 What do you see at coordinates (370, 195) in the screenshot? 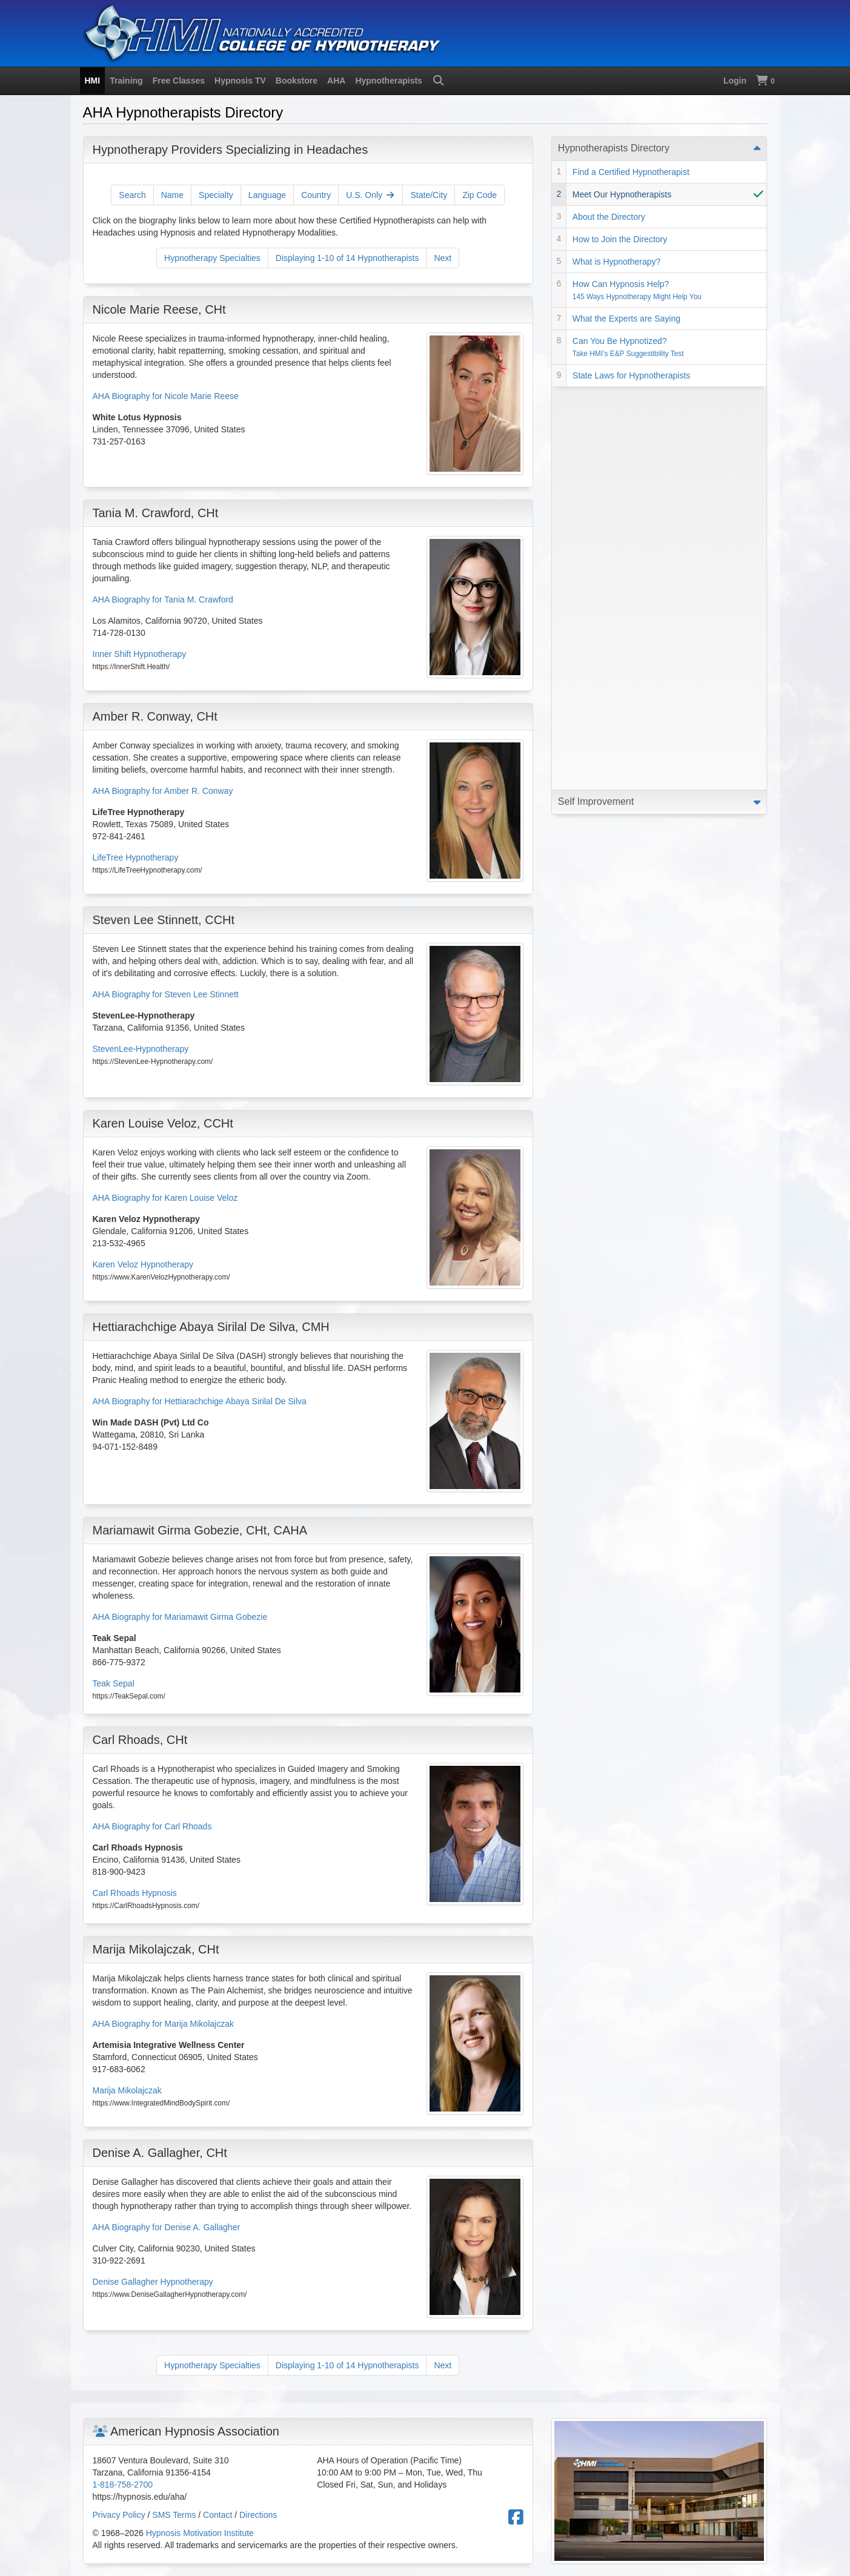
I see `U.S. Only` at bounding box center [370, 195].